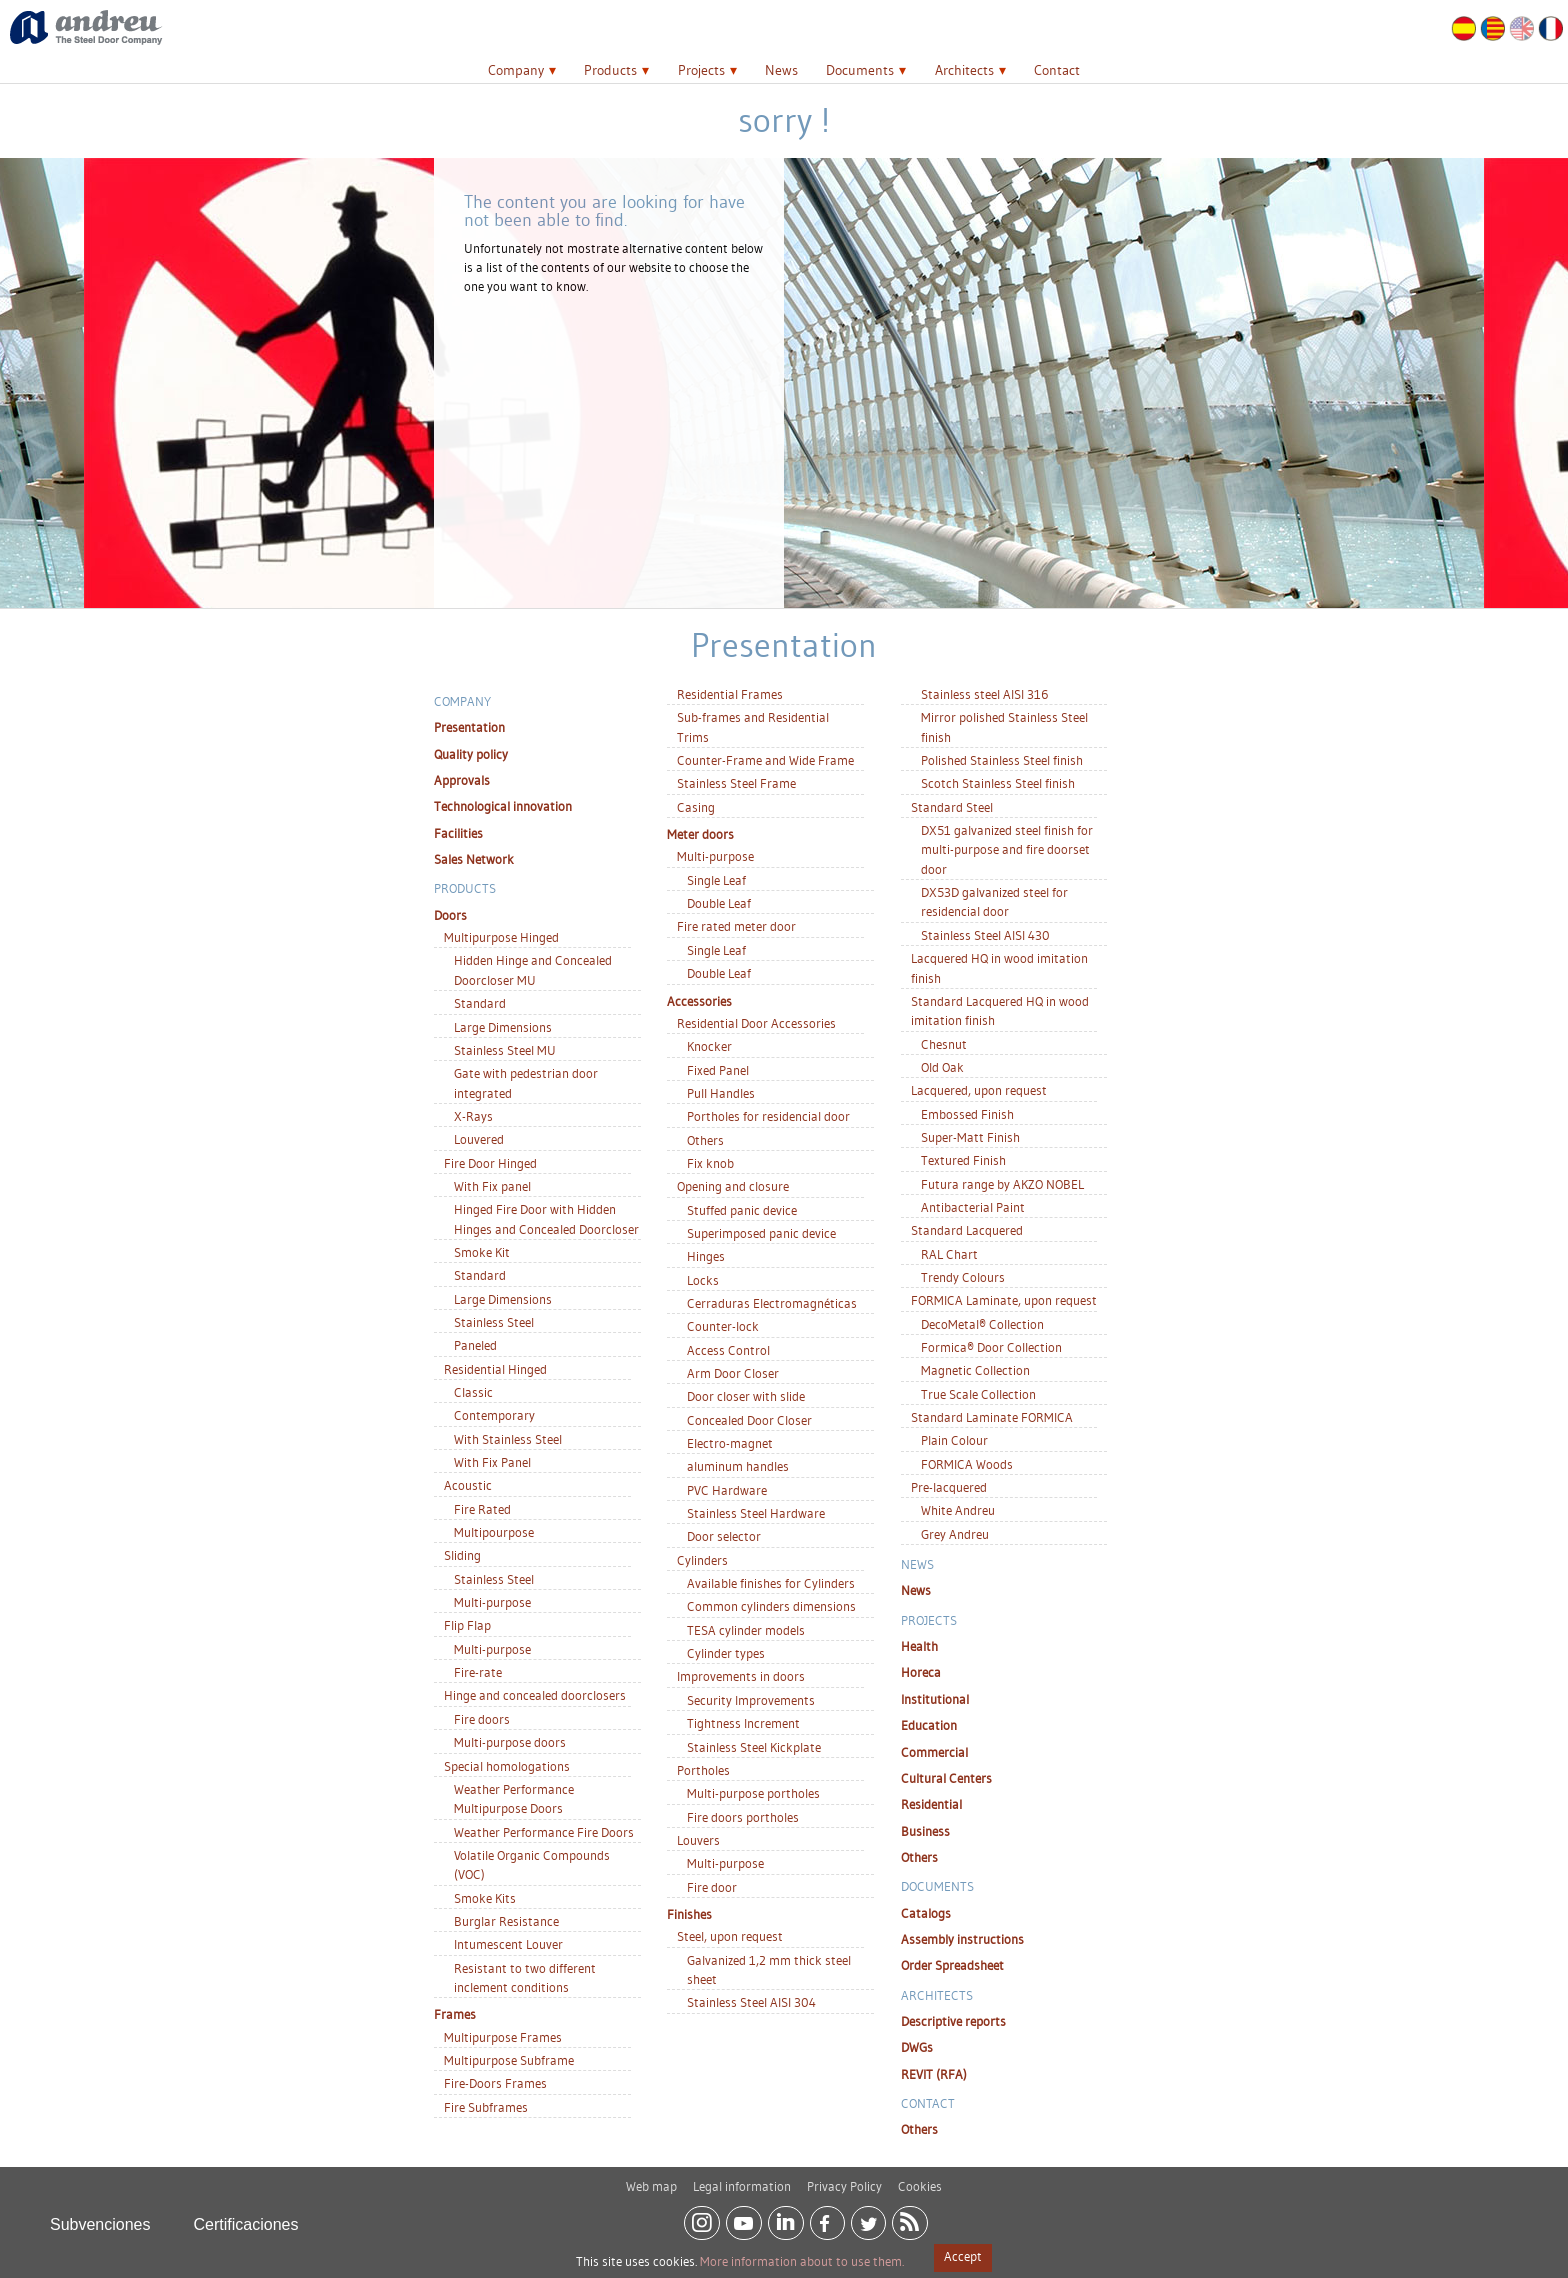 The height and width of the screenshot is (2278, 1568). What do you see at coordinates (736, 926) in the screenshot?
I see `Fire rated meter door` at bounding box center [736, 926].